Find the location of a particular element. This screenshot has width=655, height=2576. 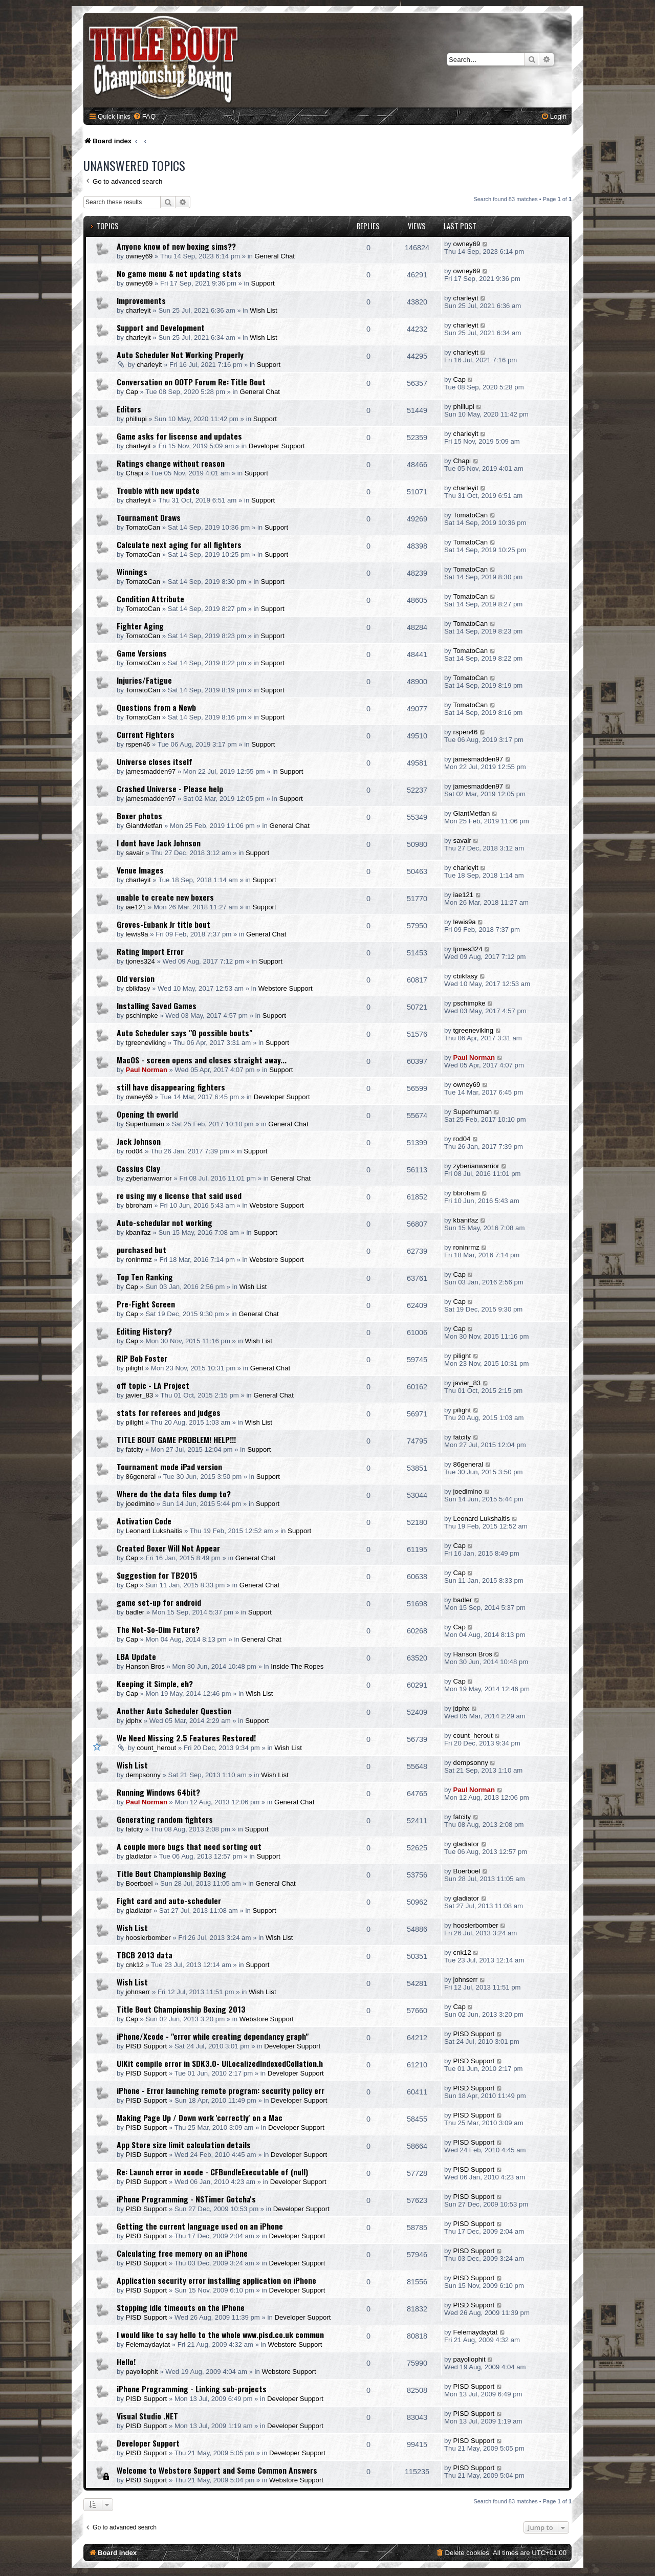

A couple more bugs that need sorting out is located at coordinates (189, 1846).